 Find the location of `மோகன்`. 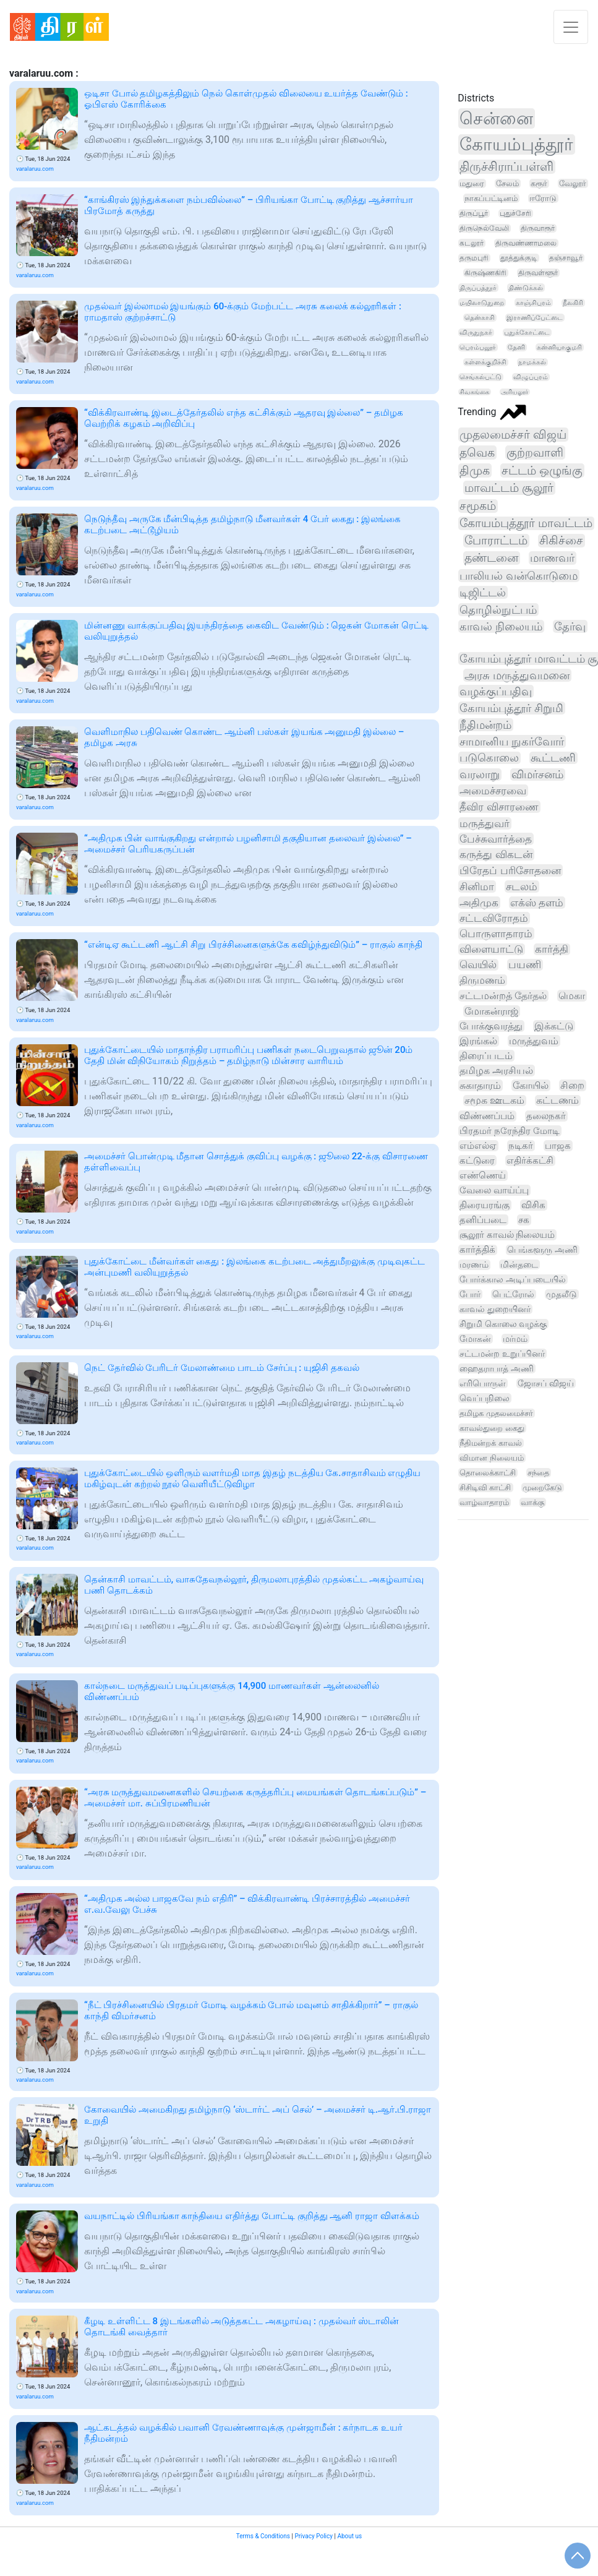

மோகன் is located at coordinates (475, 1339).